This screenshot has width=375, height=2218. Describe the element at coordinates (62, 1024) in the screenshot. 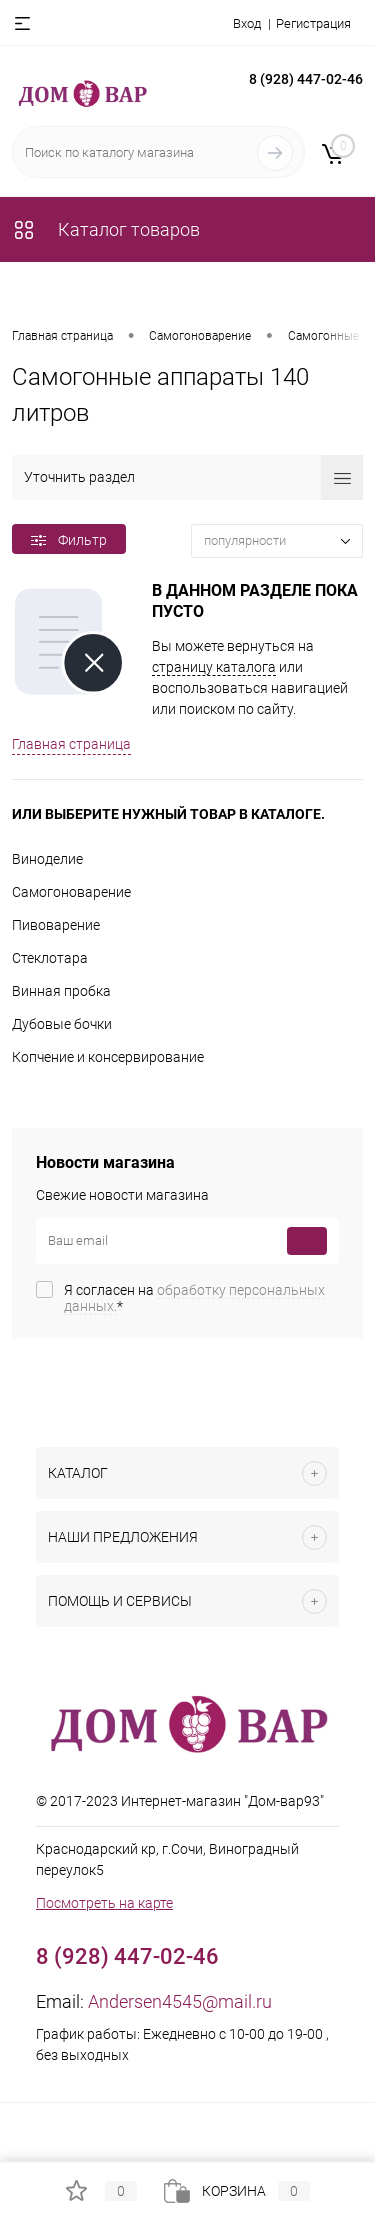

I see `Дубовые бочки` at that location.